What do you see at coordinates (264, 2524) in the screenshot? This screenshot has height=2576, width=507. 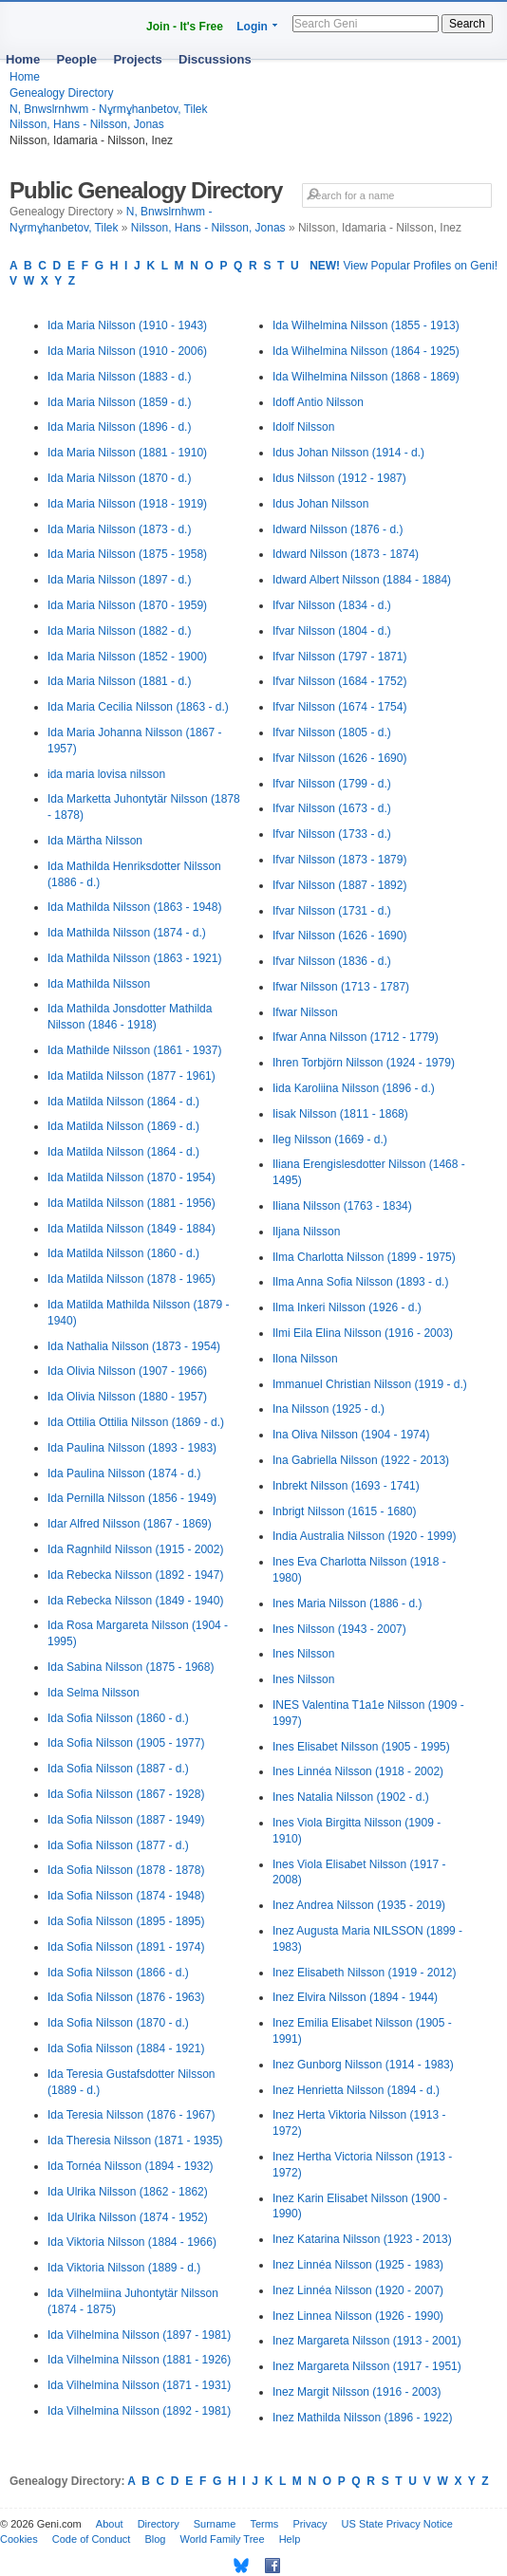 I see `Terms` at bounding box center [264, 2524].